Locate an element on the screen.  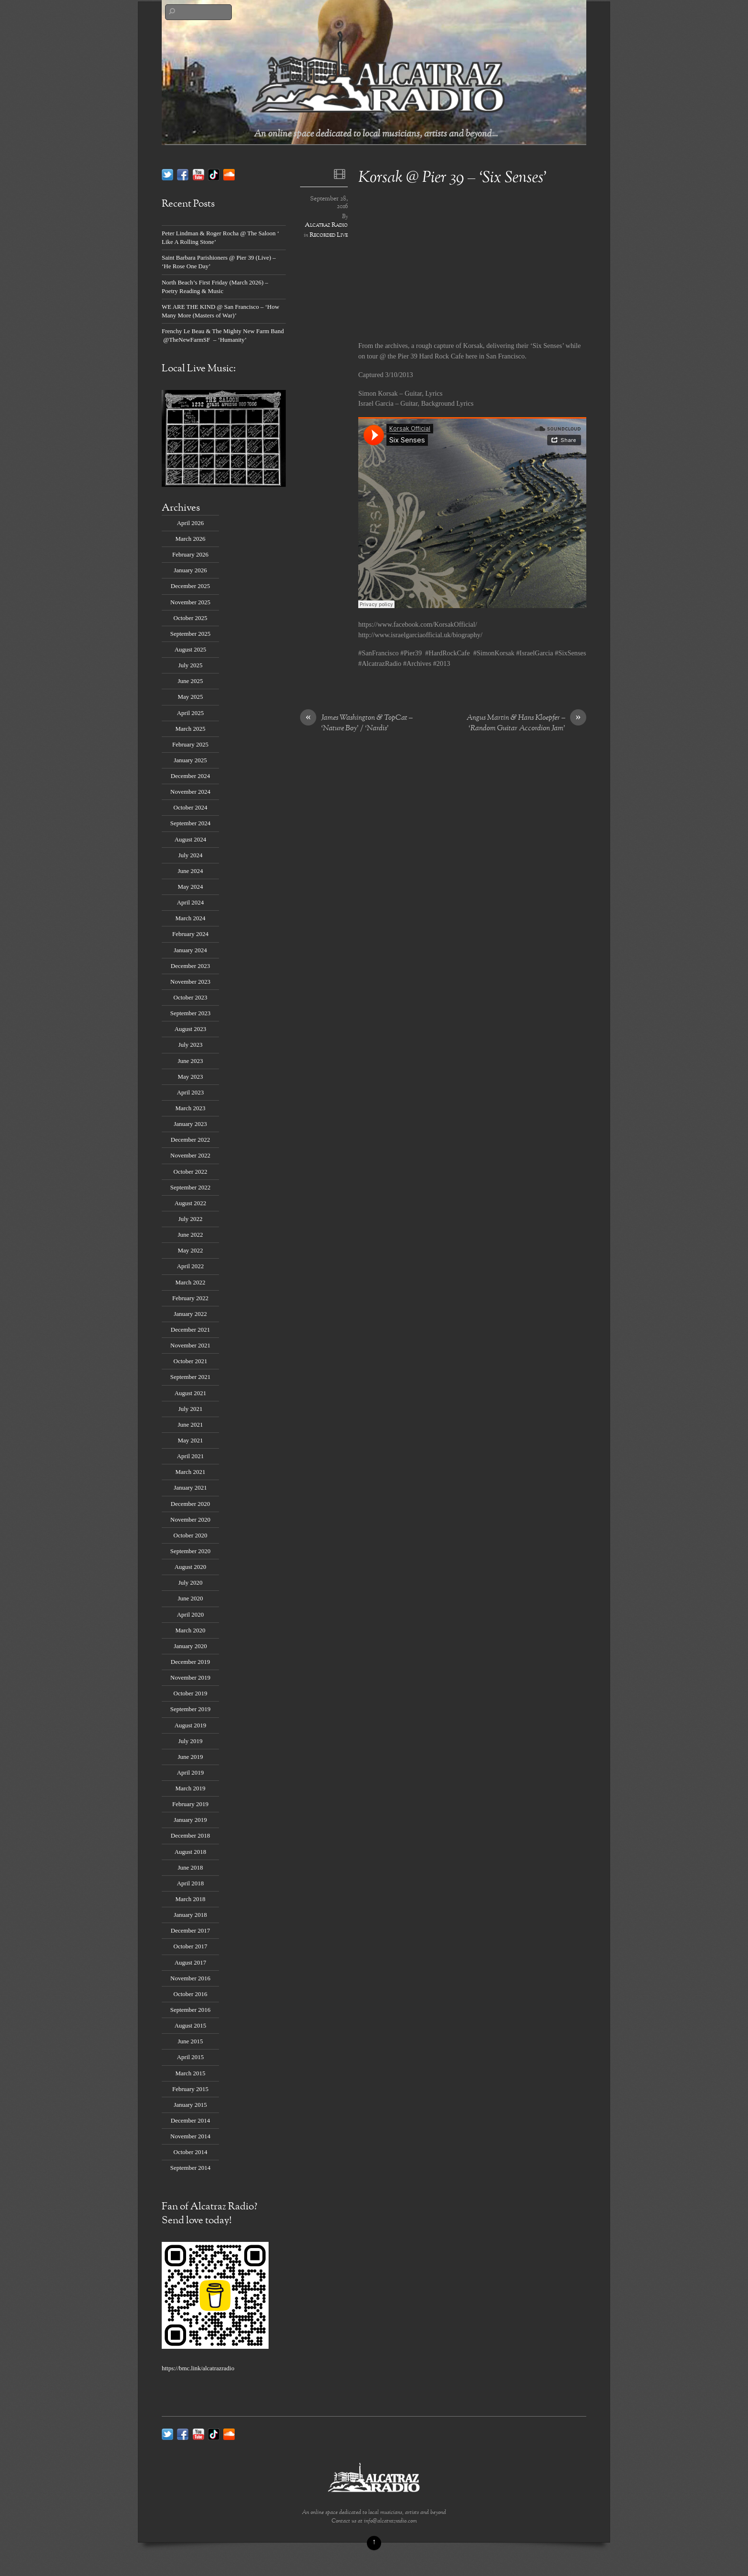
March 2026 is located at coordinates (191, 538).